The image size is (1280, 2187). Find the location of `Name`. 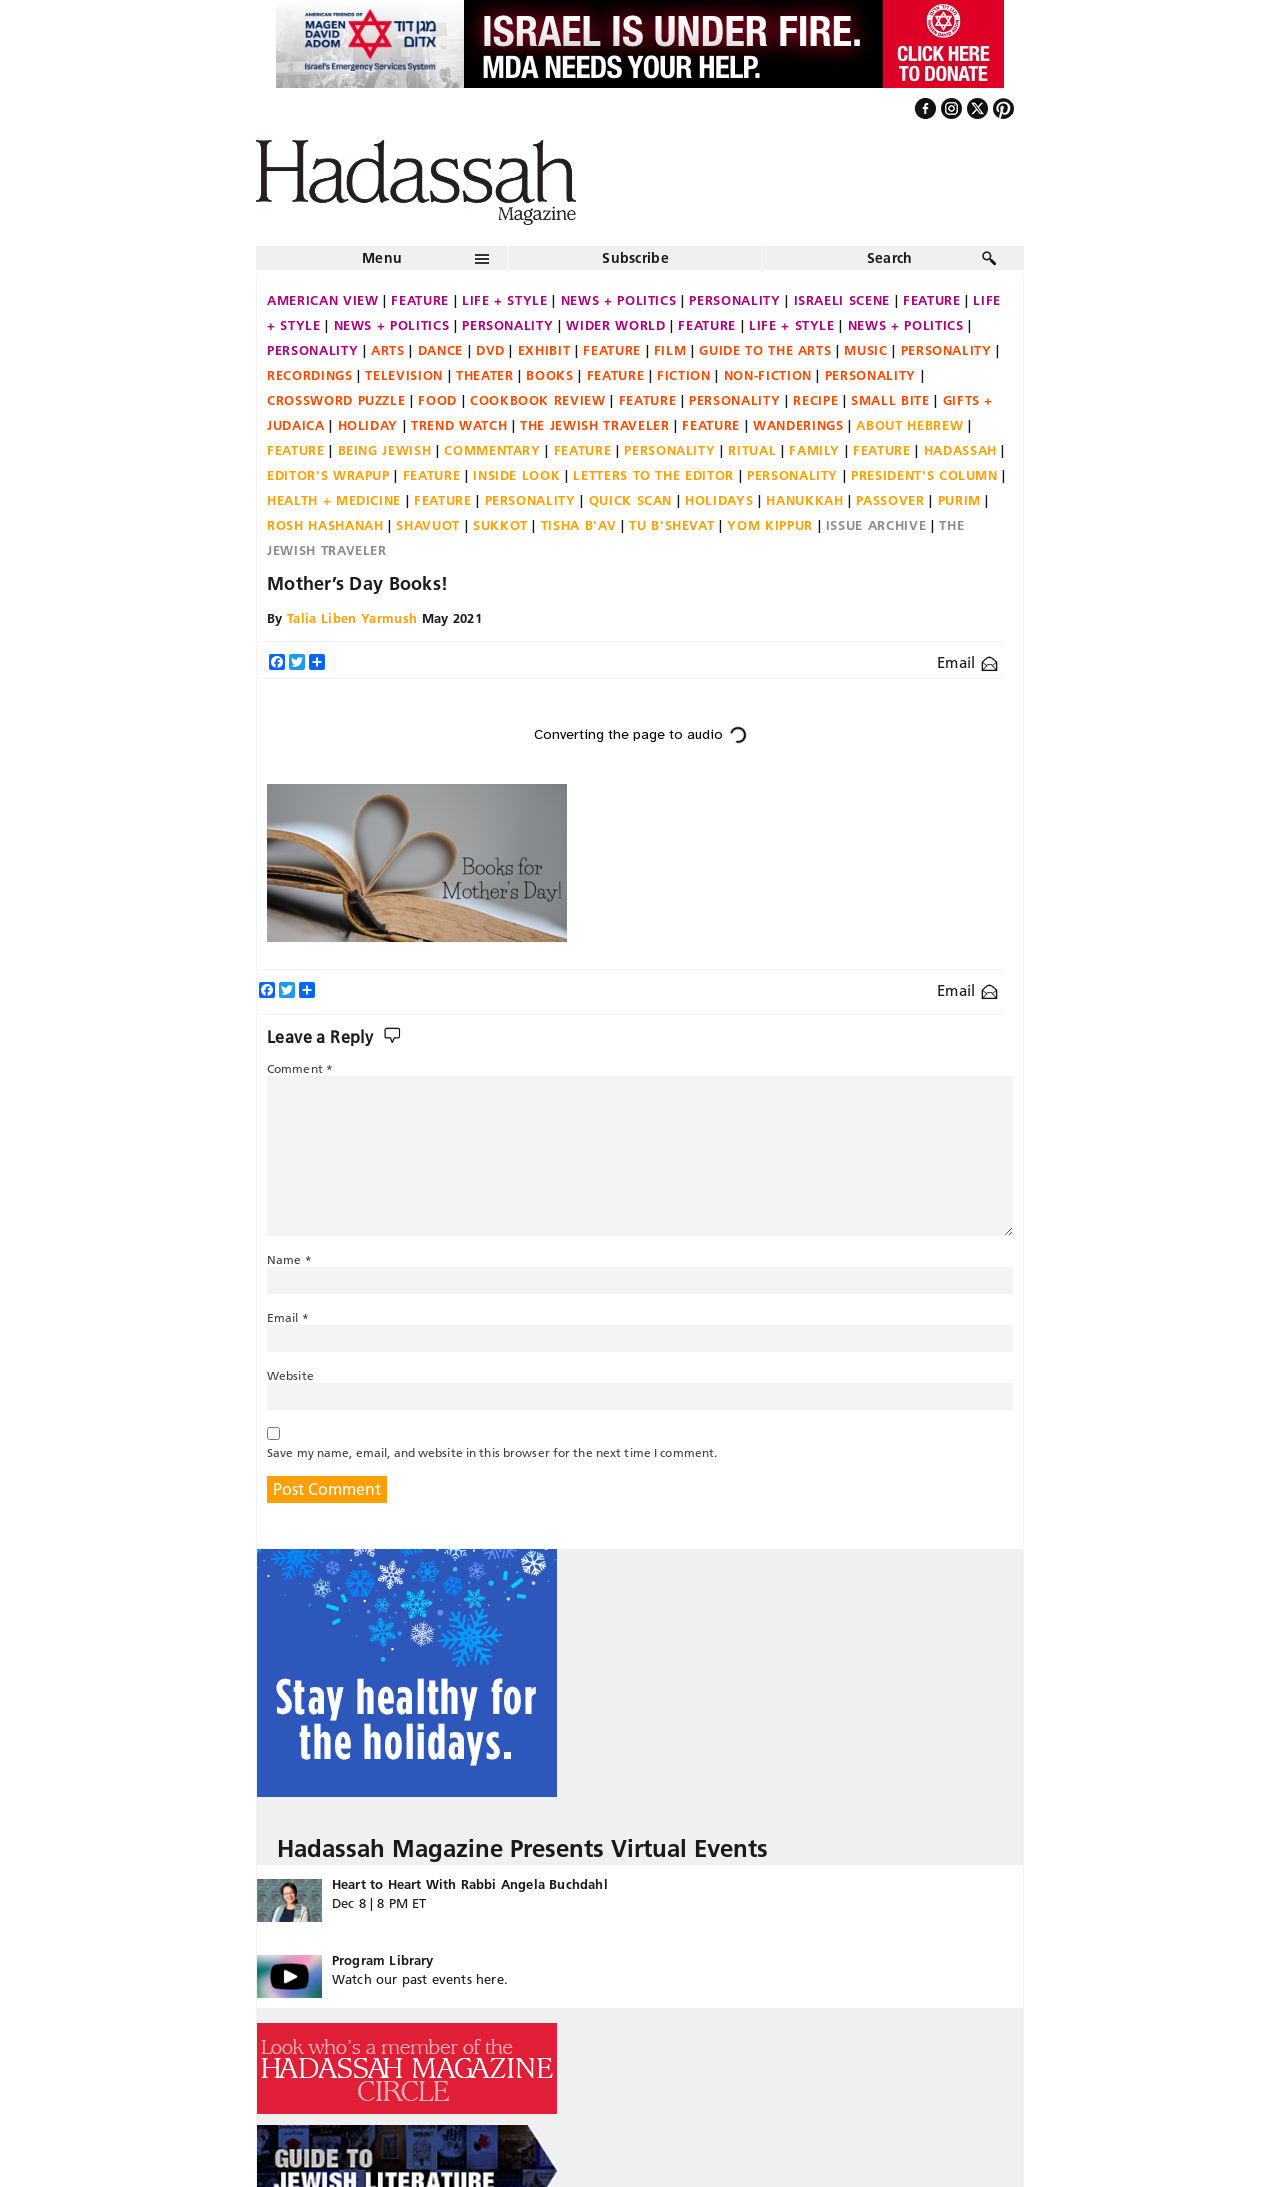

Name is located at coordinates (289, 1259).